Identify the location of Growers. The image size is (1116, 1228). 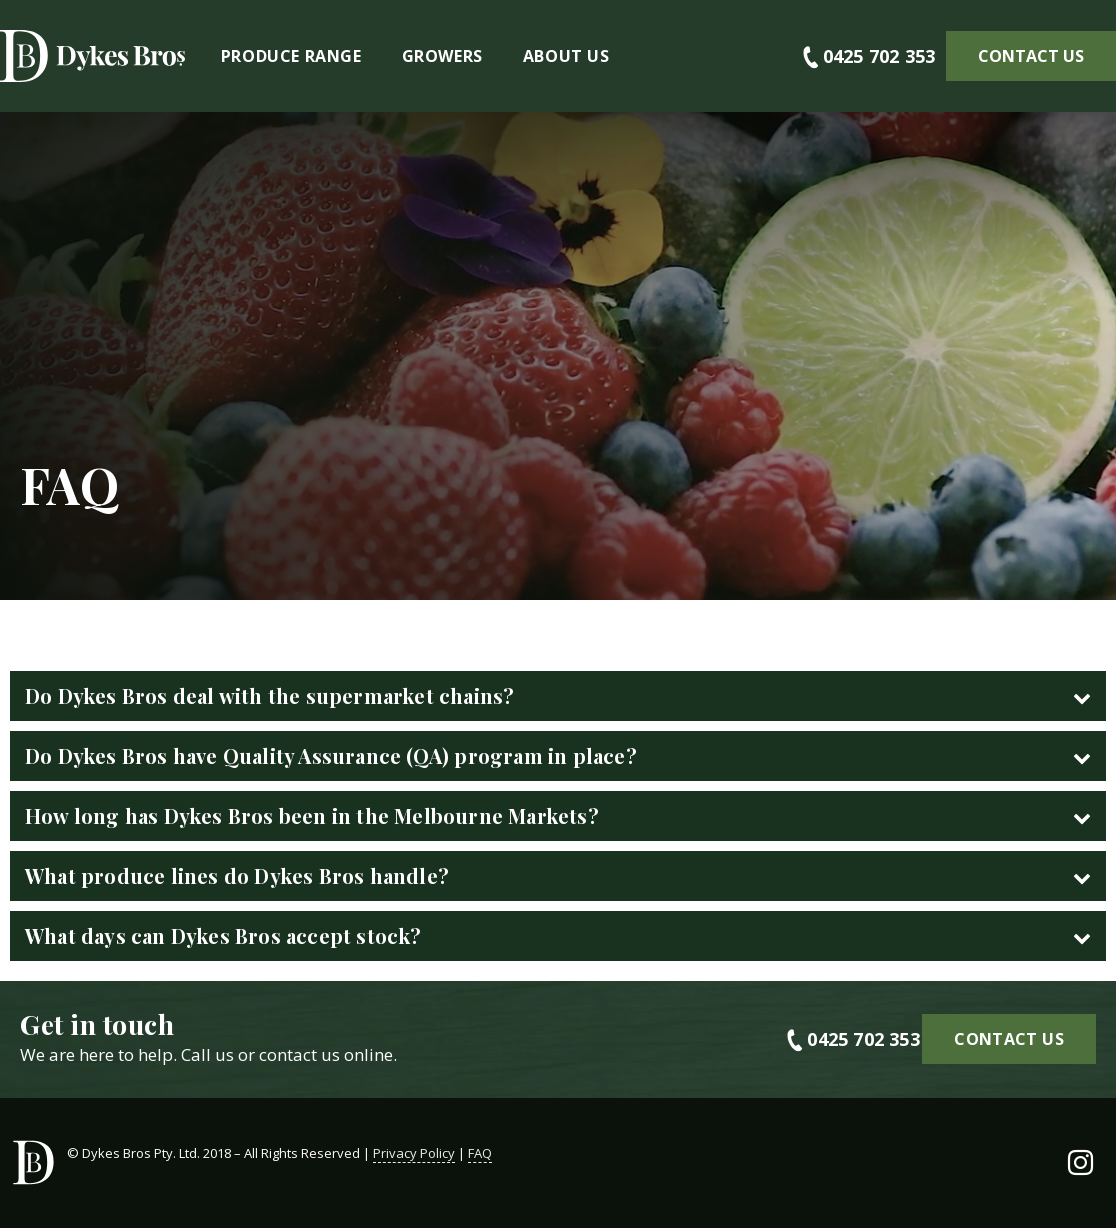
(442, 56).